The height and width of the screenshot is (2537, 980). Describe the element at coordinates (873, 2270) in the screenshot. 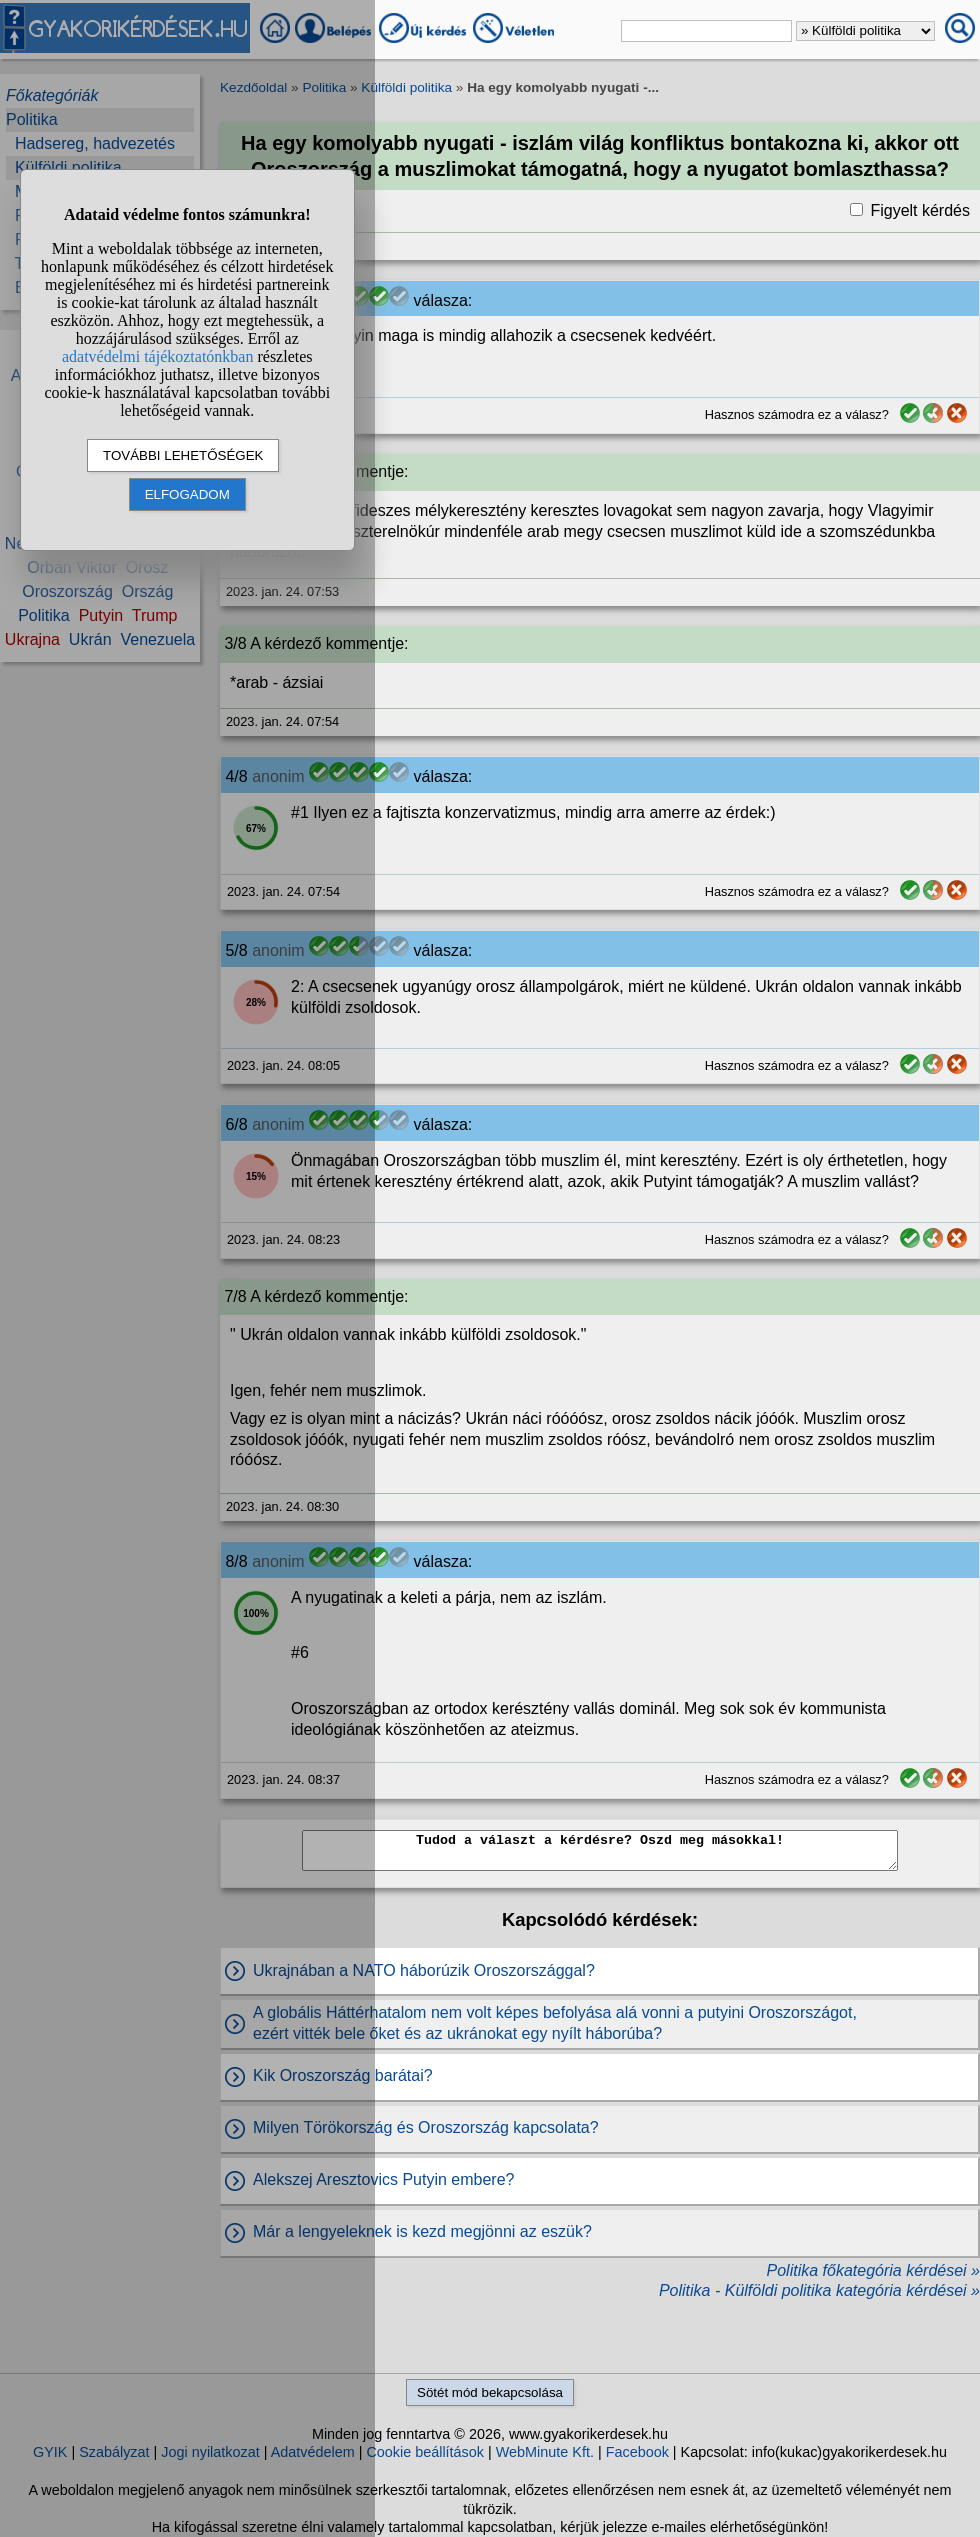

I see `Politika főkategória kérdései »` at that location.